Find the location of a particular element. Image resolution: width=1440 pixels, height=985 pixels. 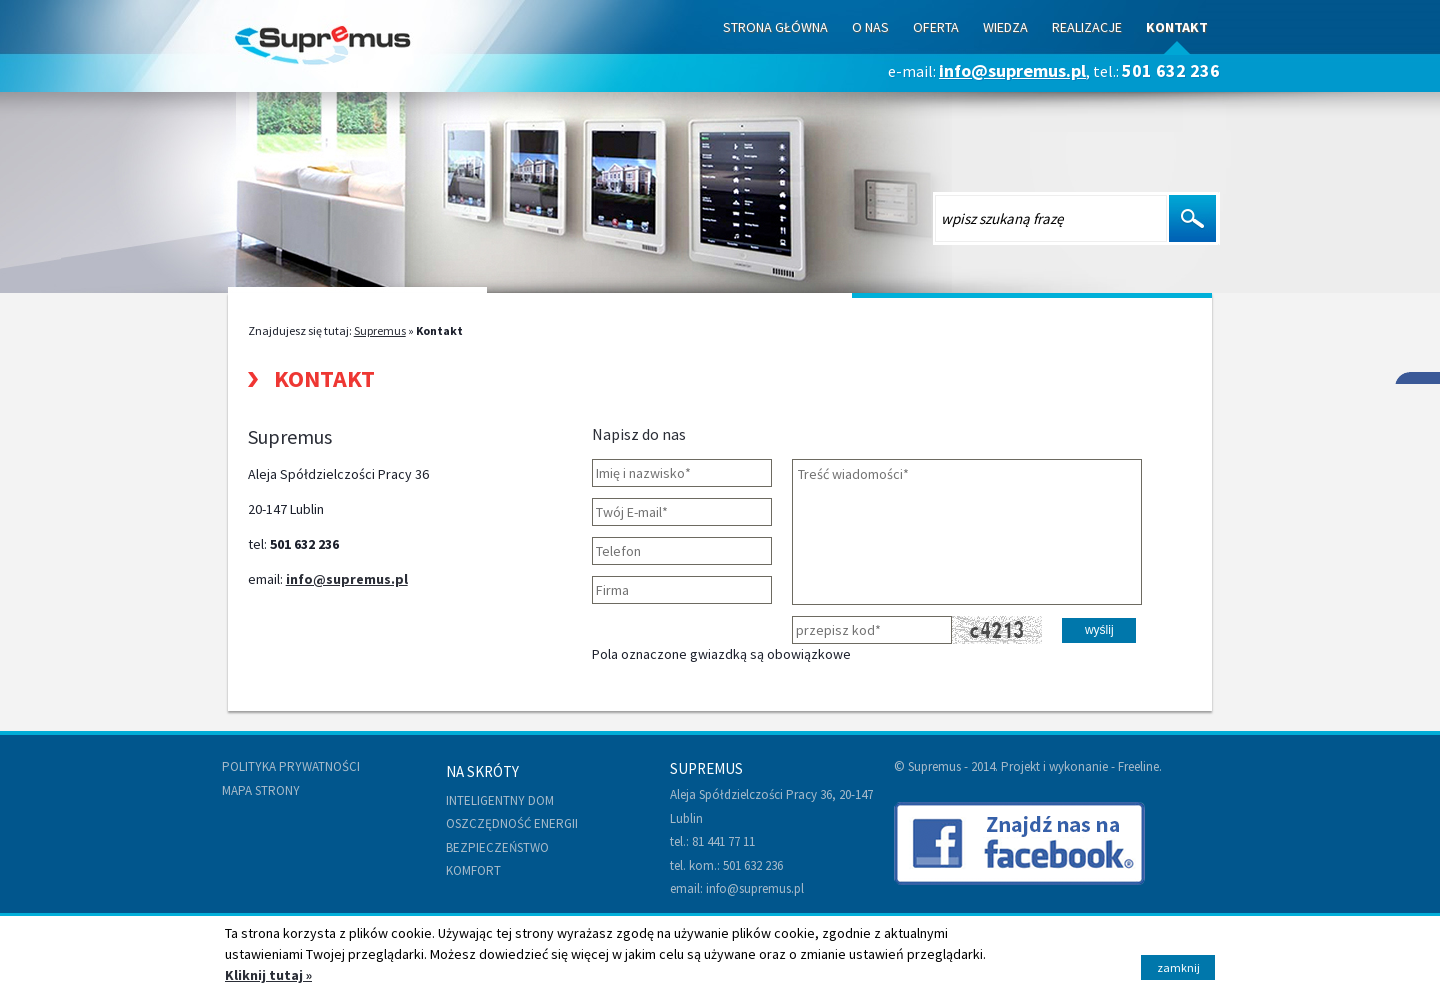

Kliknij tutaj » is located at coordinates (268, 975).